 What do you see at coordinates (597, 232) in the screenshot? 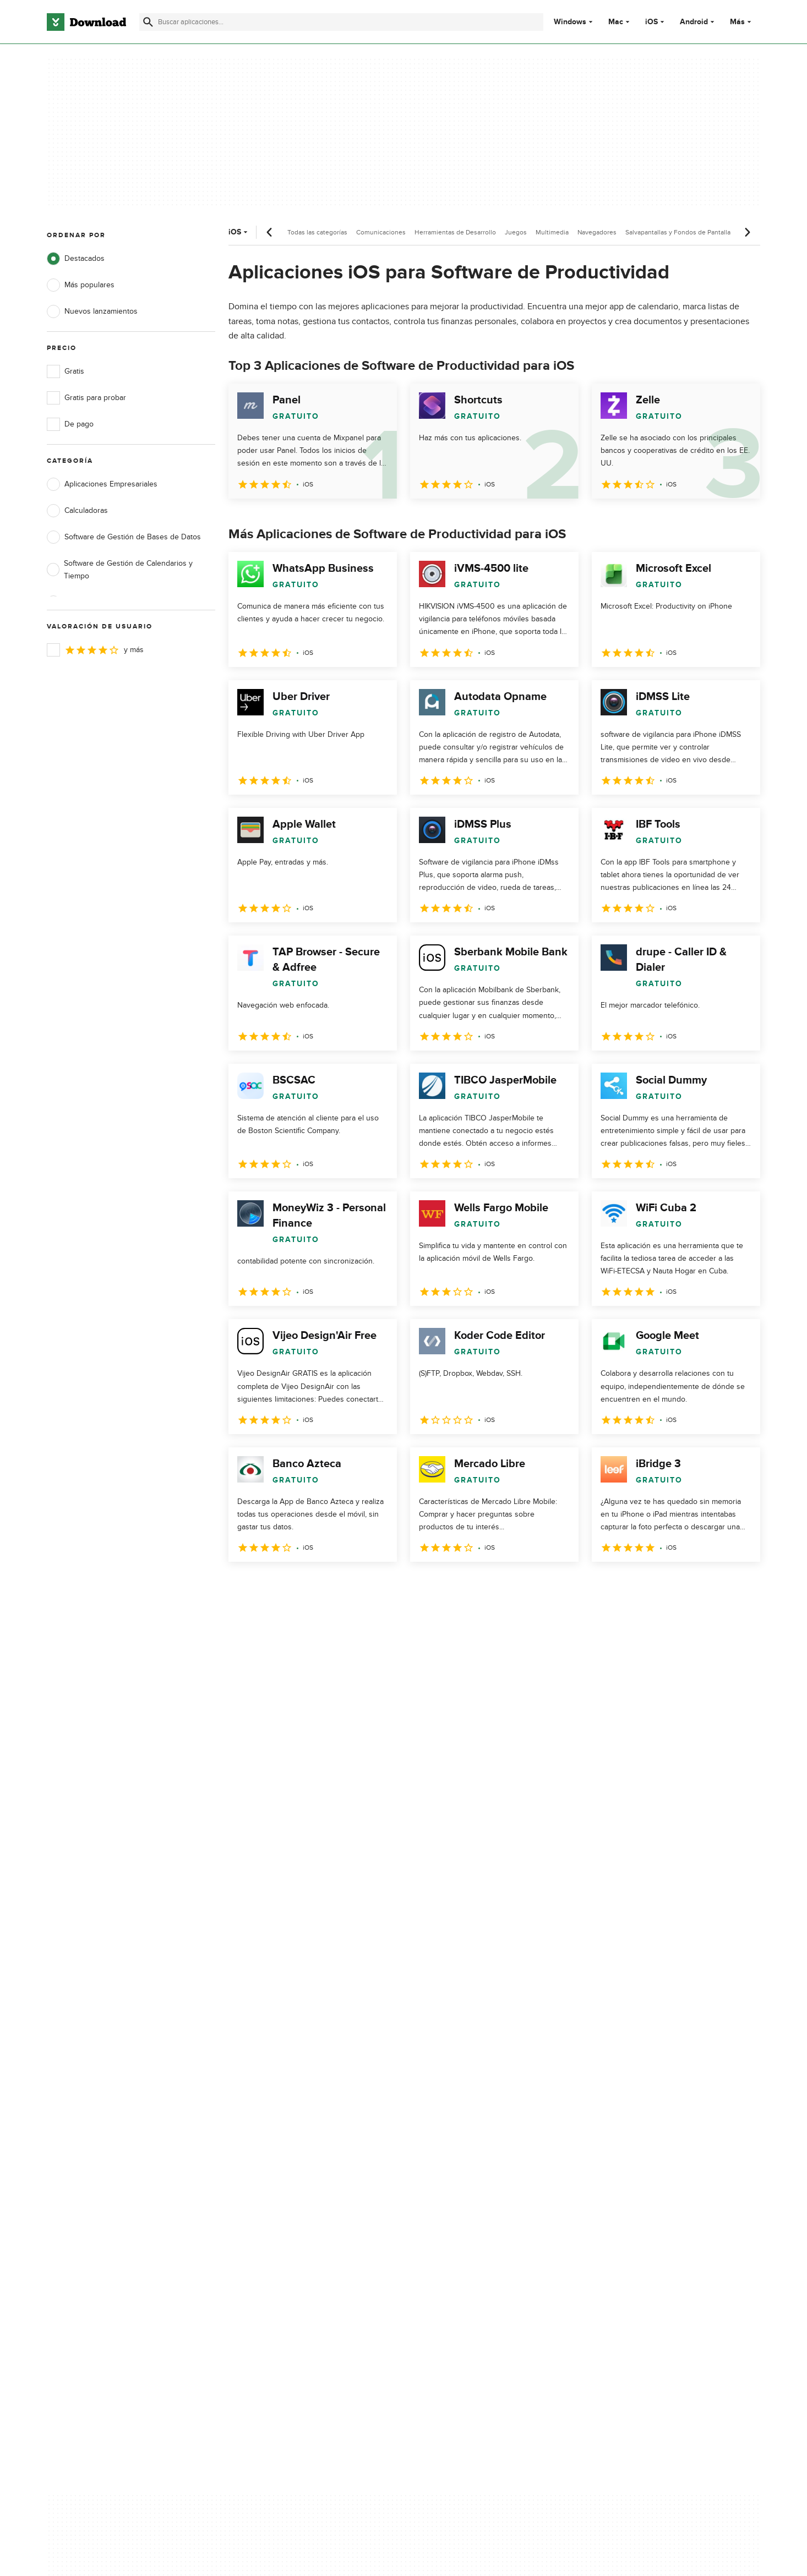
I see `Navegadores` at bounding box center [597, 232].